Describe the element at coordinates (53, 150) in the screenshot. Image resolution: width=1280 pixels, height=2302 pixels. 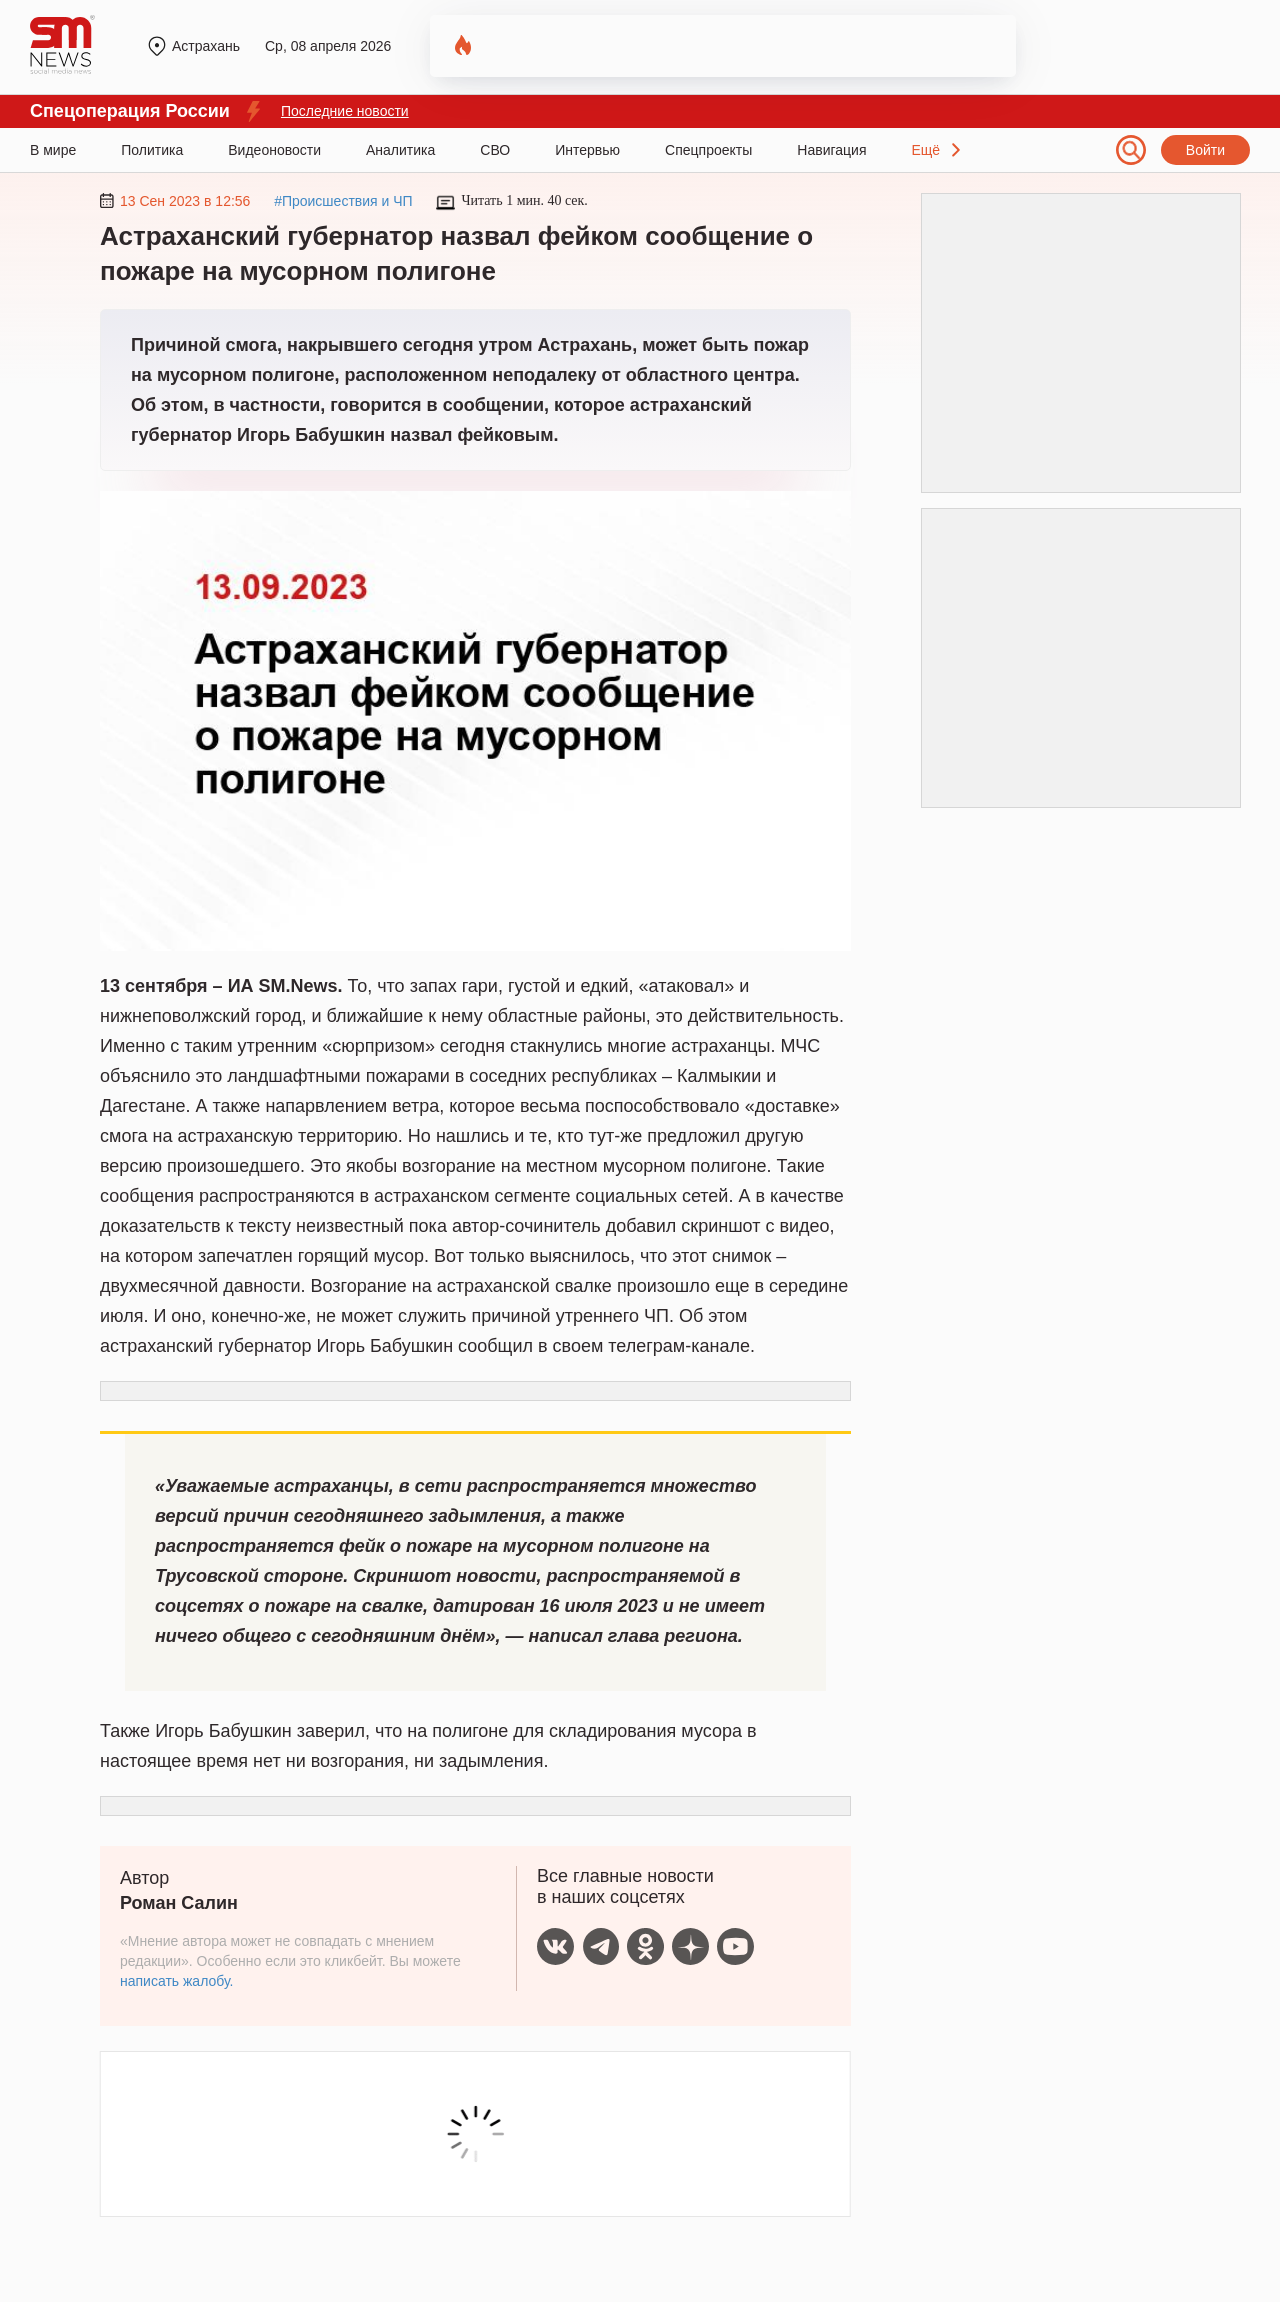
I see `В мире` at that location.